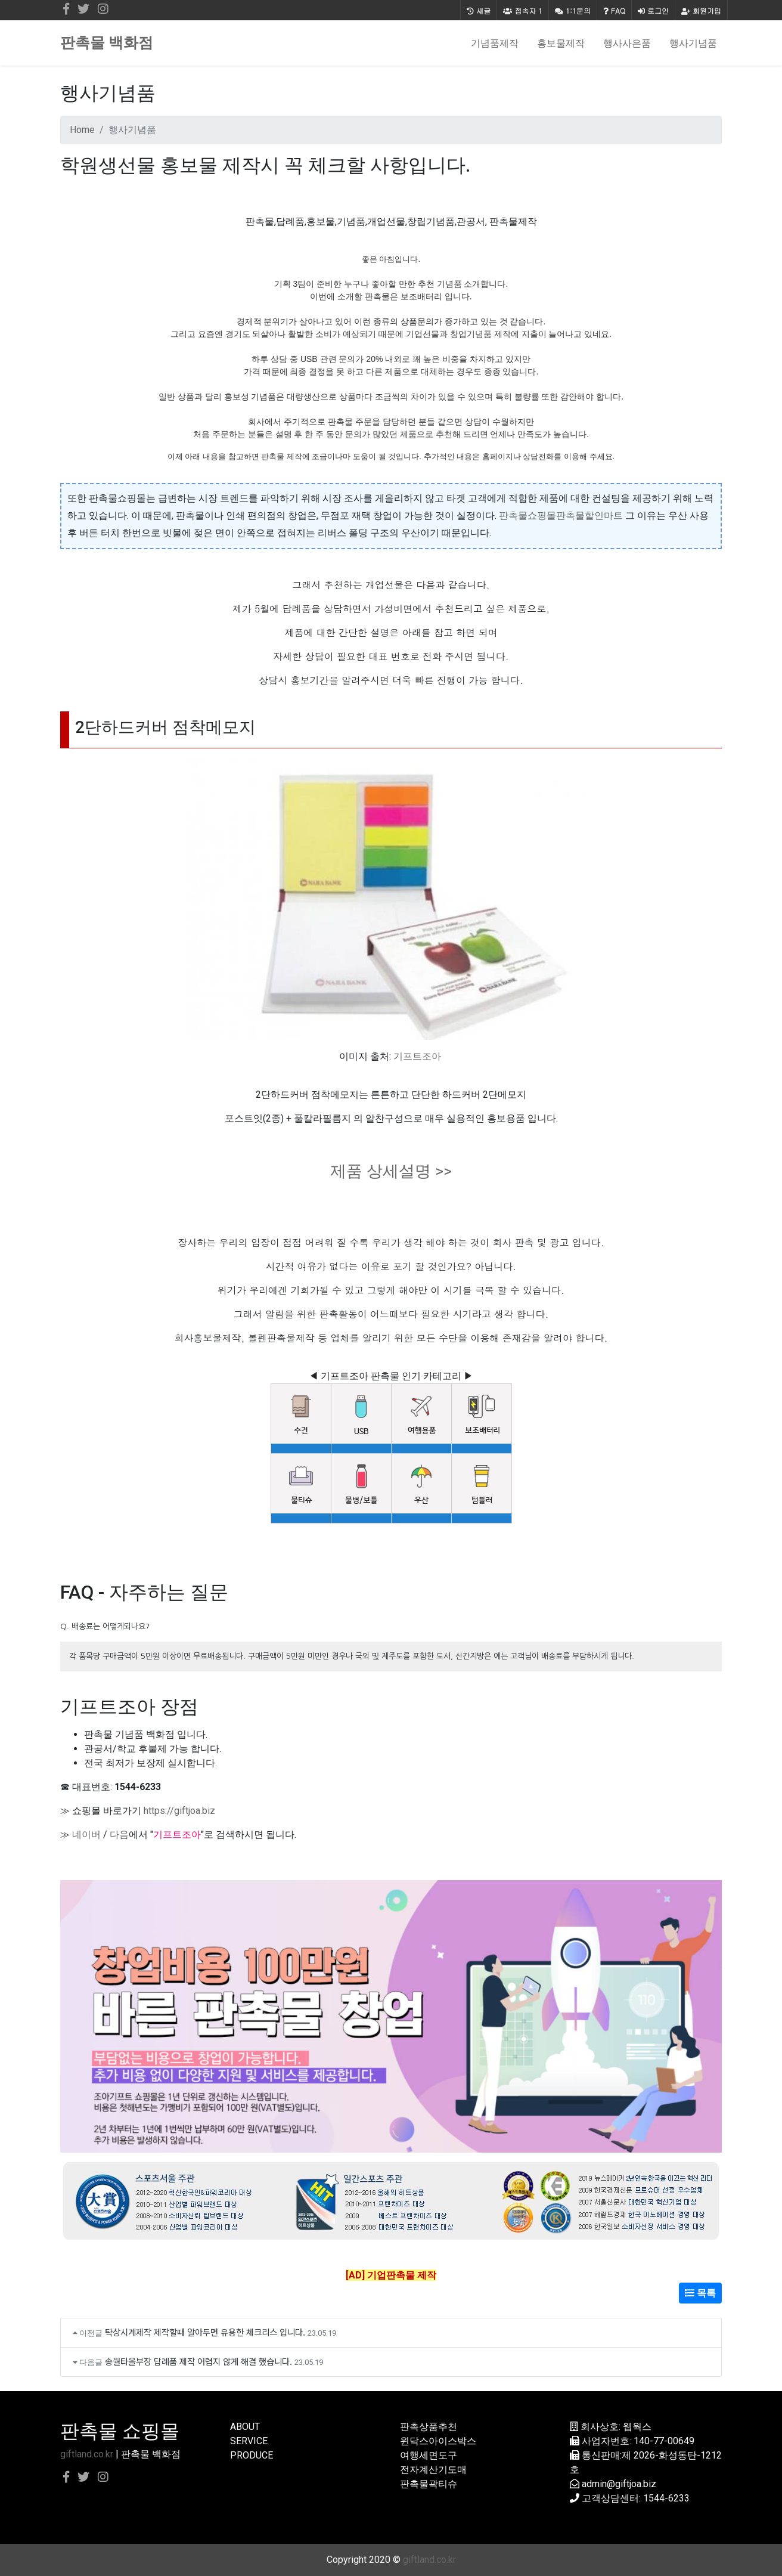 This screenshot has width=782, height=2576. I want to click on 로그인, so click(653, 10).